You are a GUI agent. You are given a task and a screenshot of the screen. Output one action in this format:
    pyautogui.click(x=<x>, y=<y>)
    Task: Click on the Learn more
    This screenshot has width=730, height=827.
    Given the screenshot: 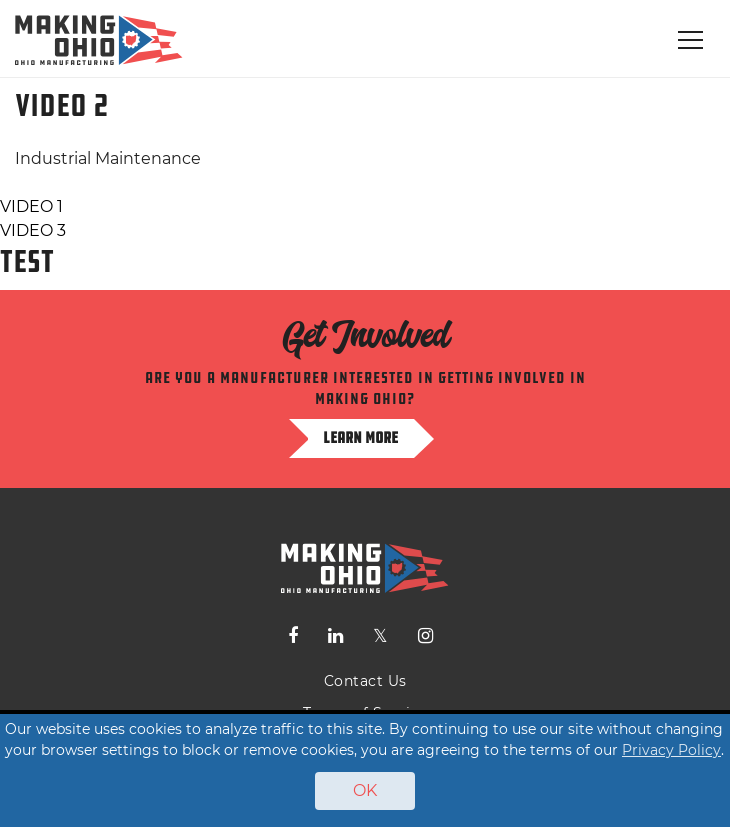 What is the action you would take?
    pyautogui.click(x=360, y=437)
    